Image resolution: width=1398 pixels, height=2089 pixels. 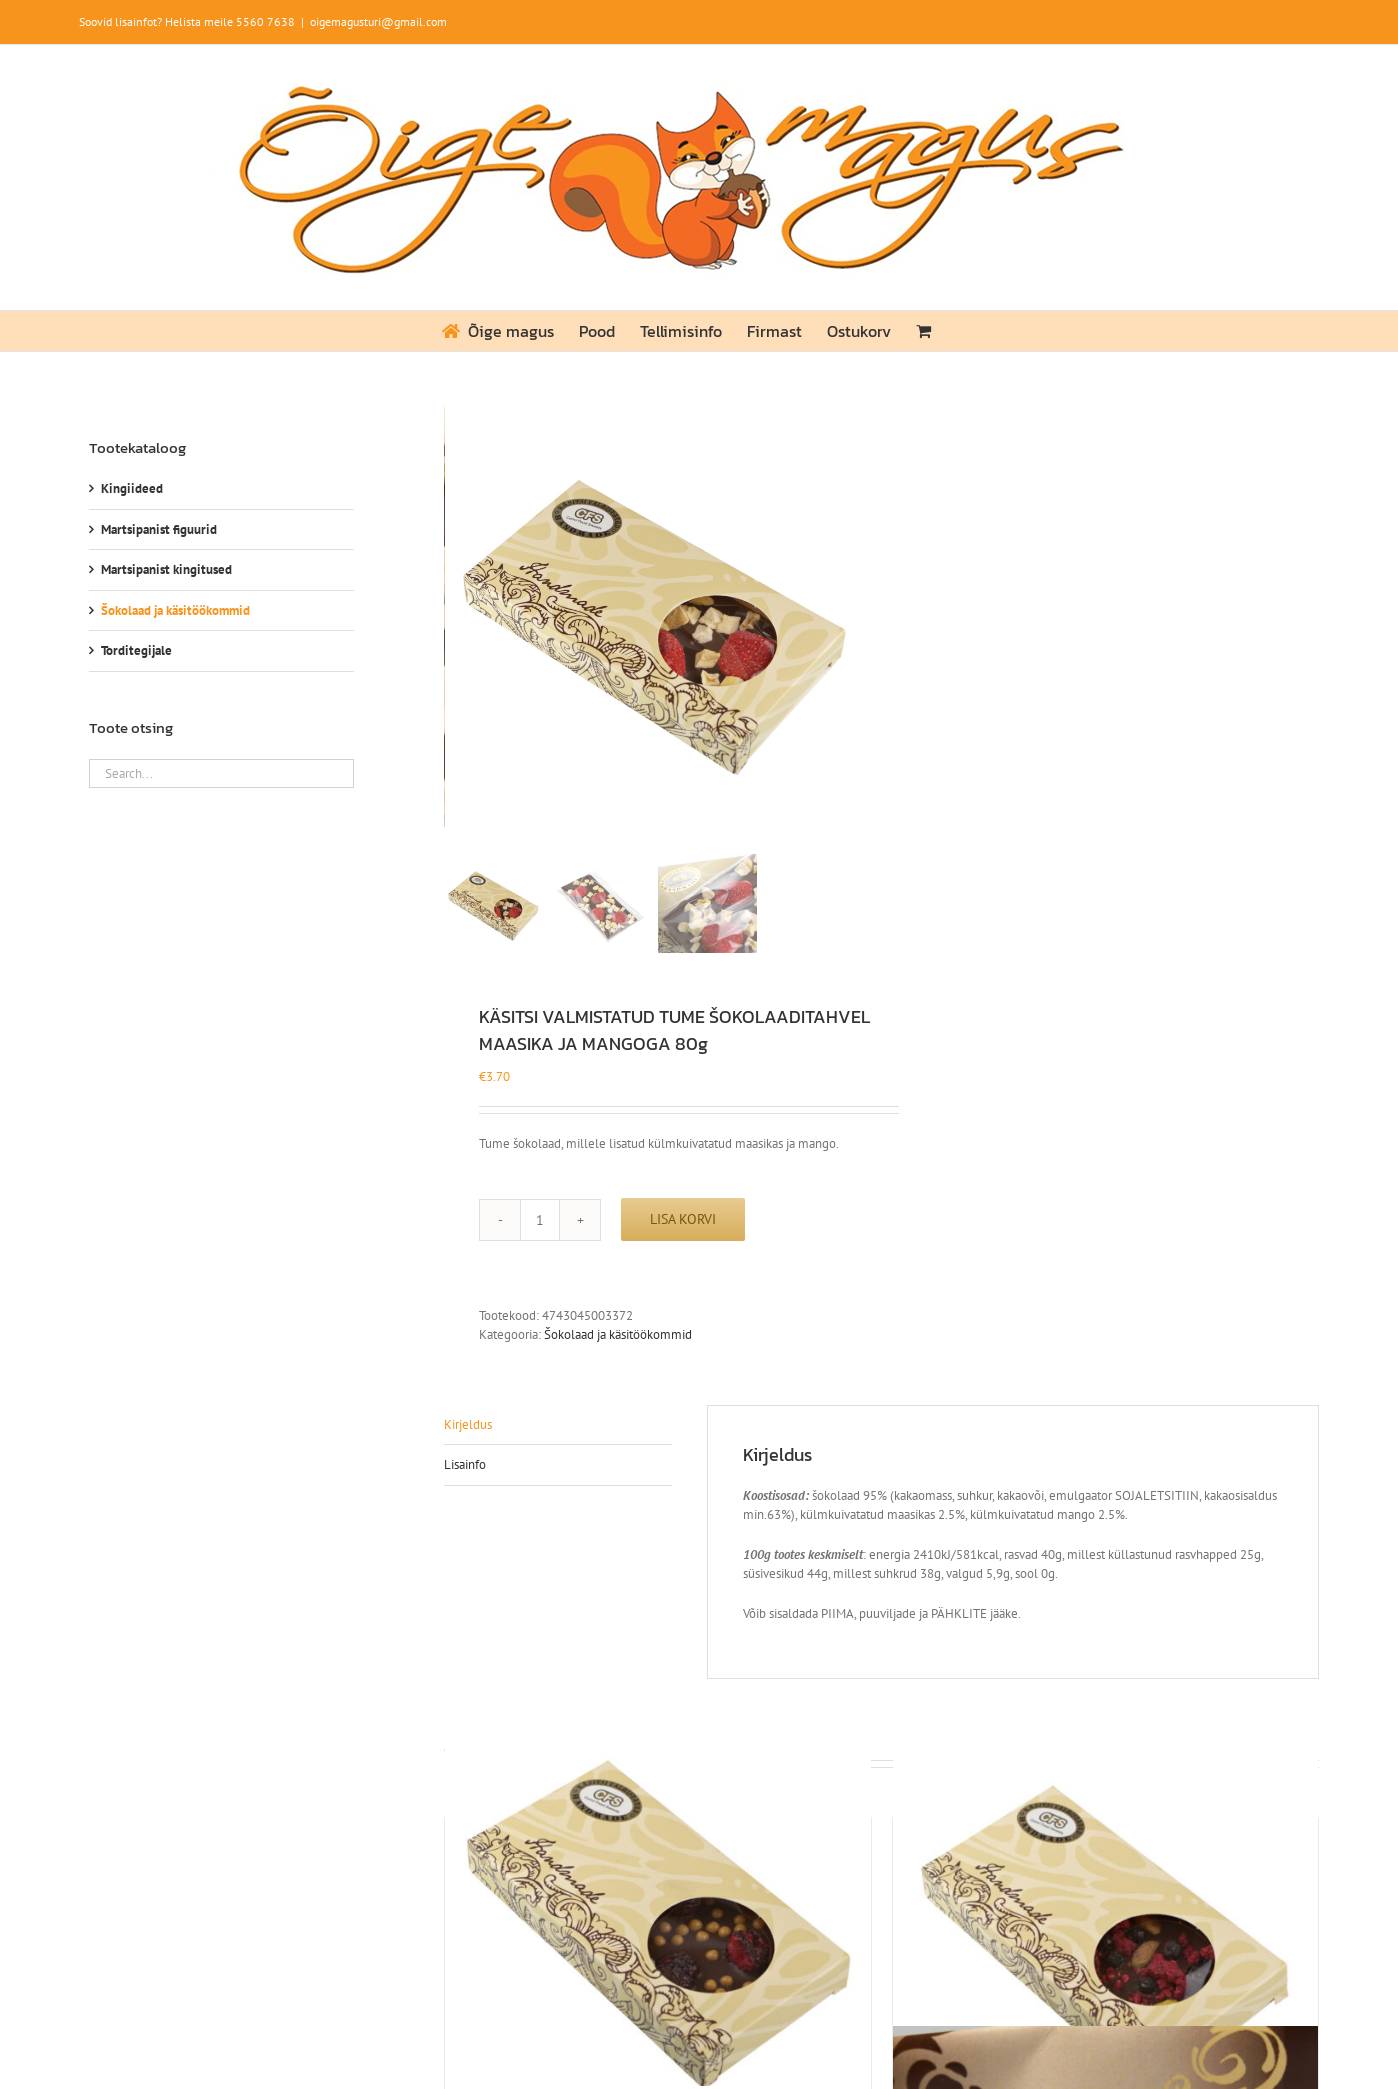 I want to click on oigemagusturi@gmail.com, so click(x=378, y=21).